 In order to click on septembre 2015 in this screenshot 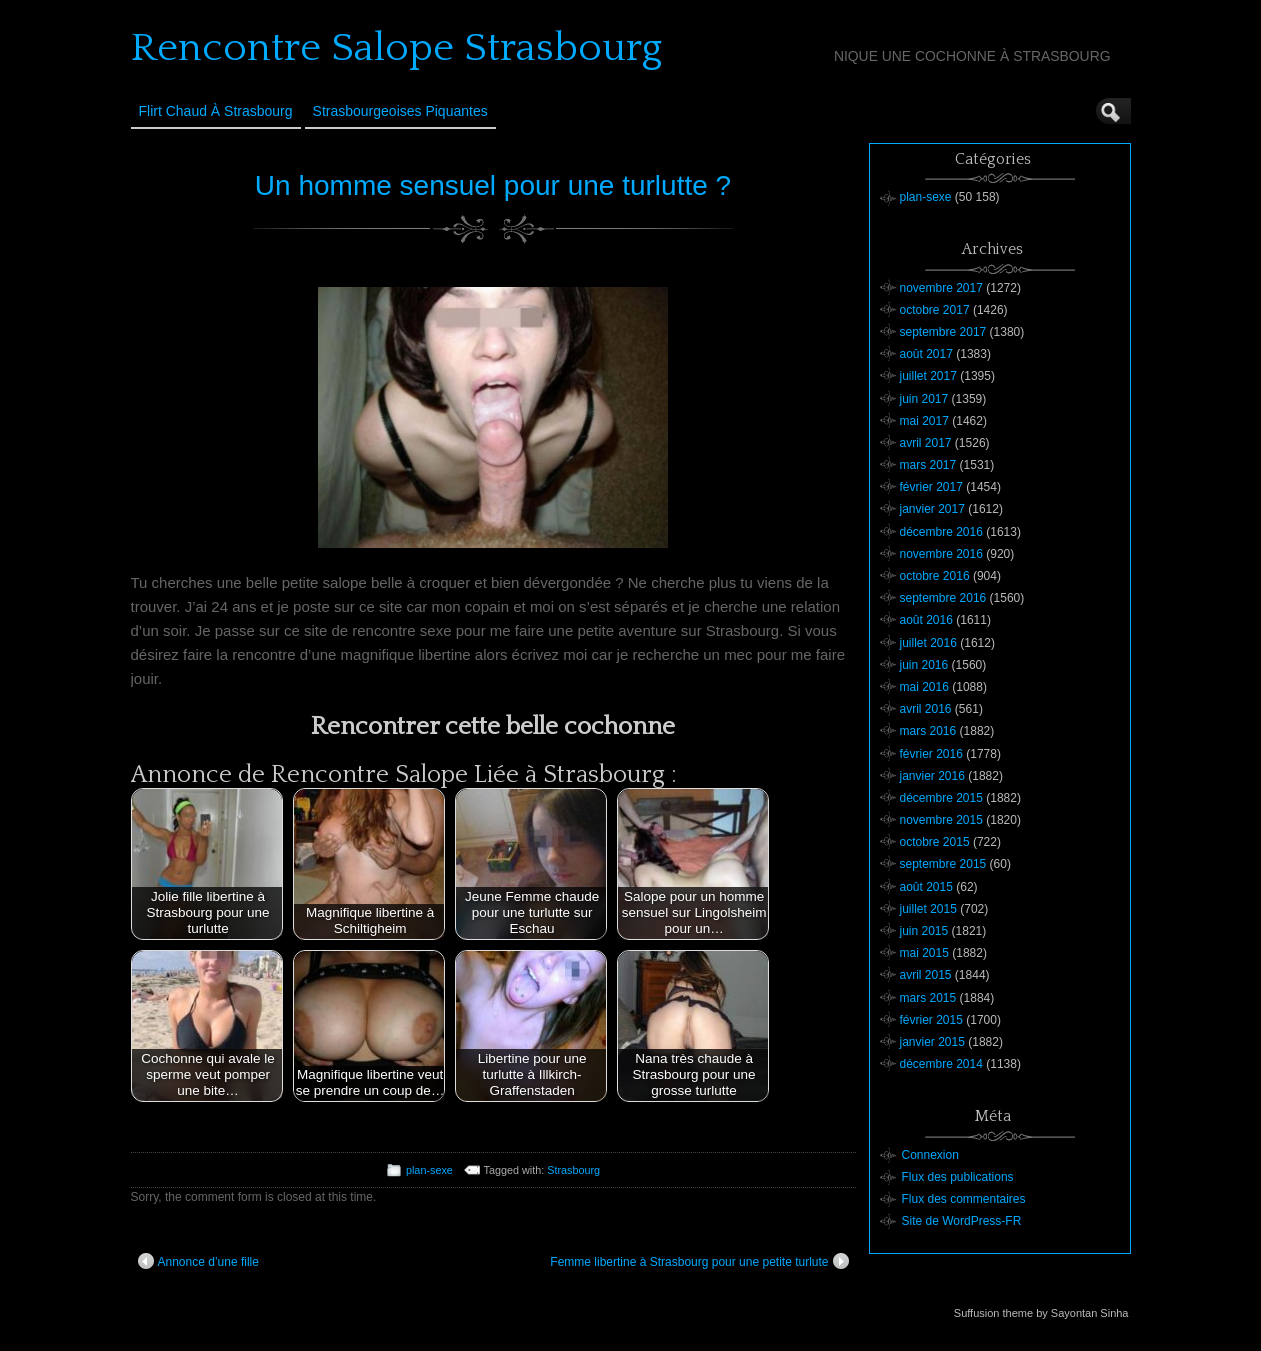, I will do `click(943, 864)`.